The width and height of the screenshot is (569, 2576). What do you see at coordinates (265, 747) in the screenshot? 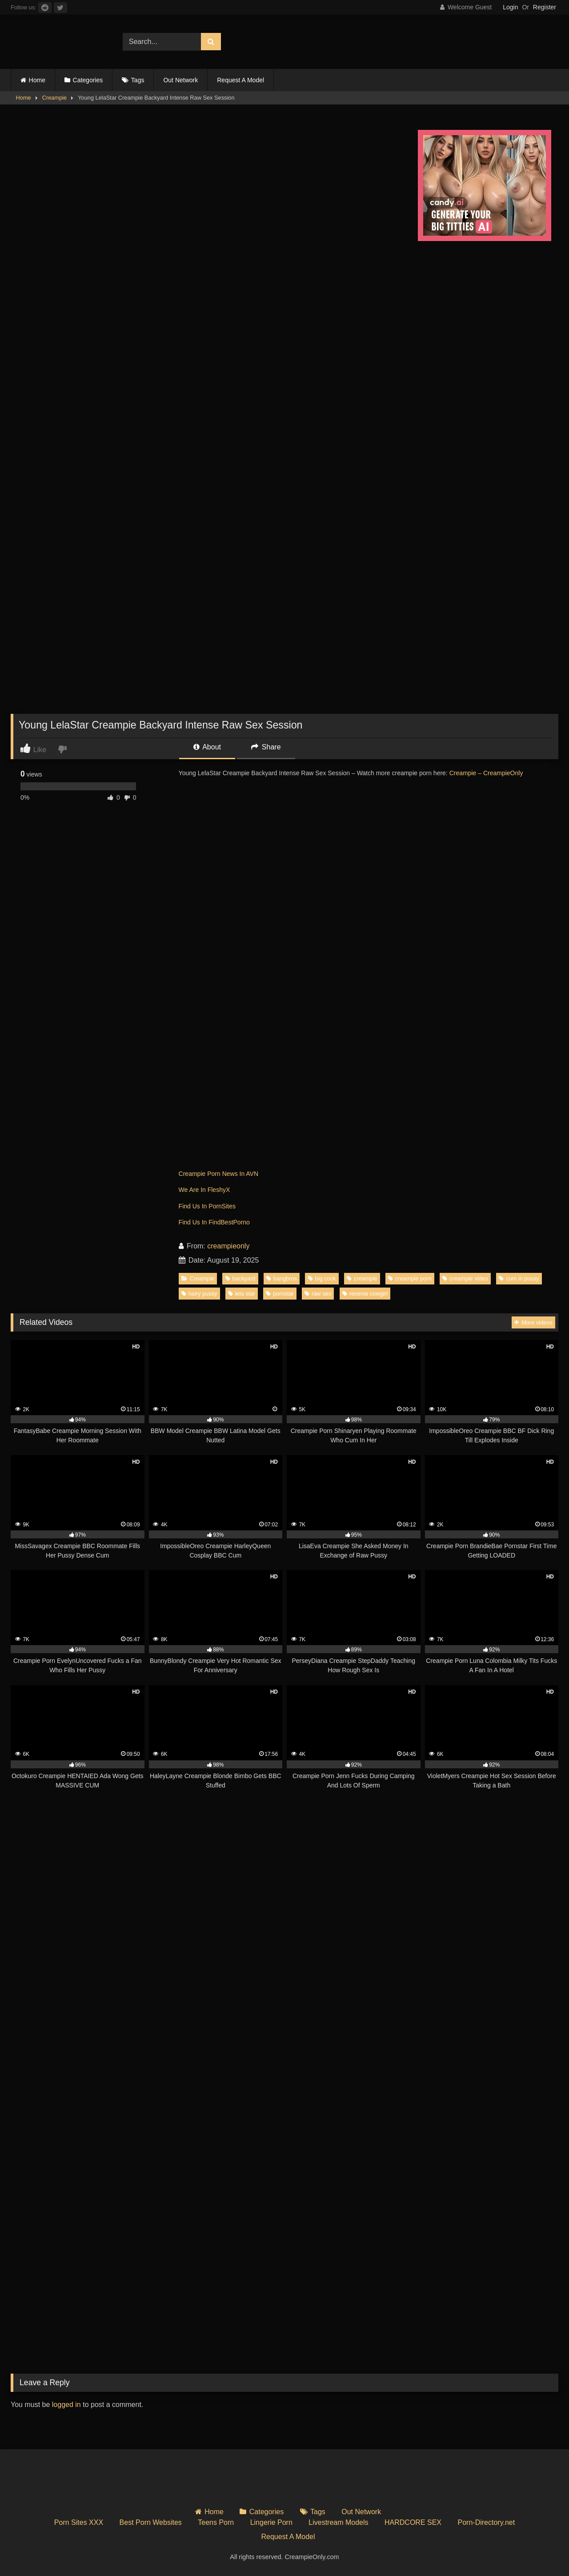
I see `Share` at bounding box center [265, 747].